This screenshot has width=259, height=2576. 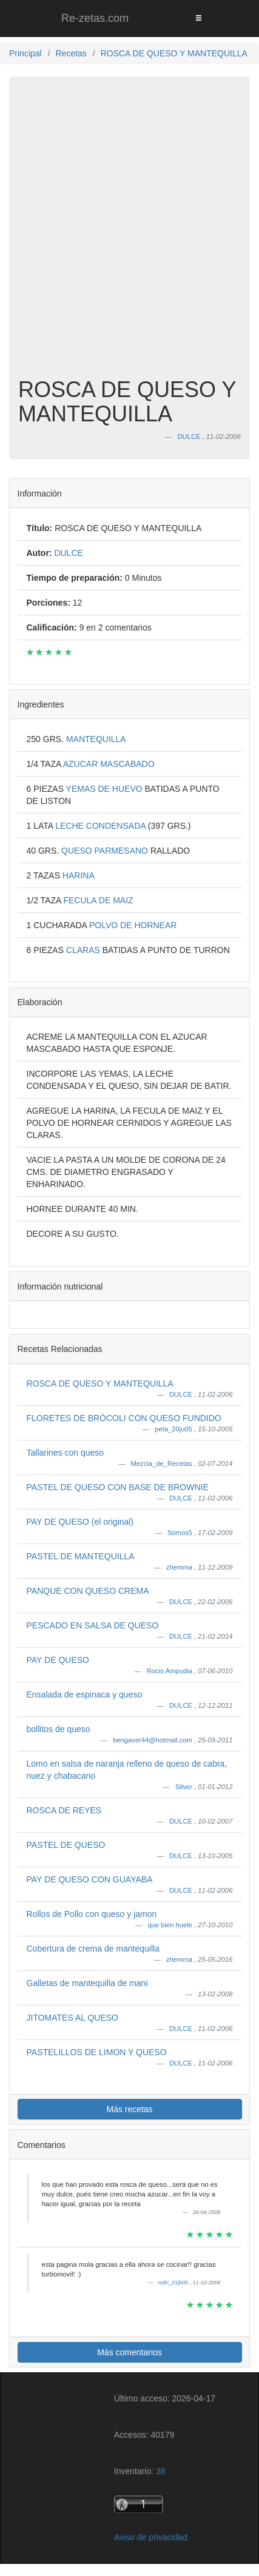 I want to click on YEMAS DE HUEVO, so click(x=105, y=789).